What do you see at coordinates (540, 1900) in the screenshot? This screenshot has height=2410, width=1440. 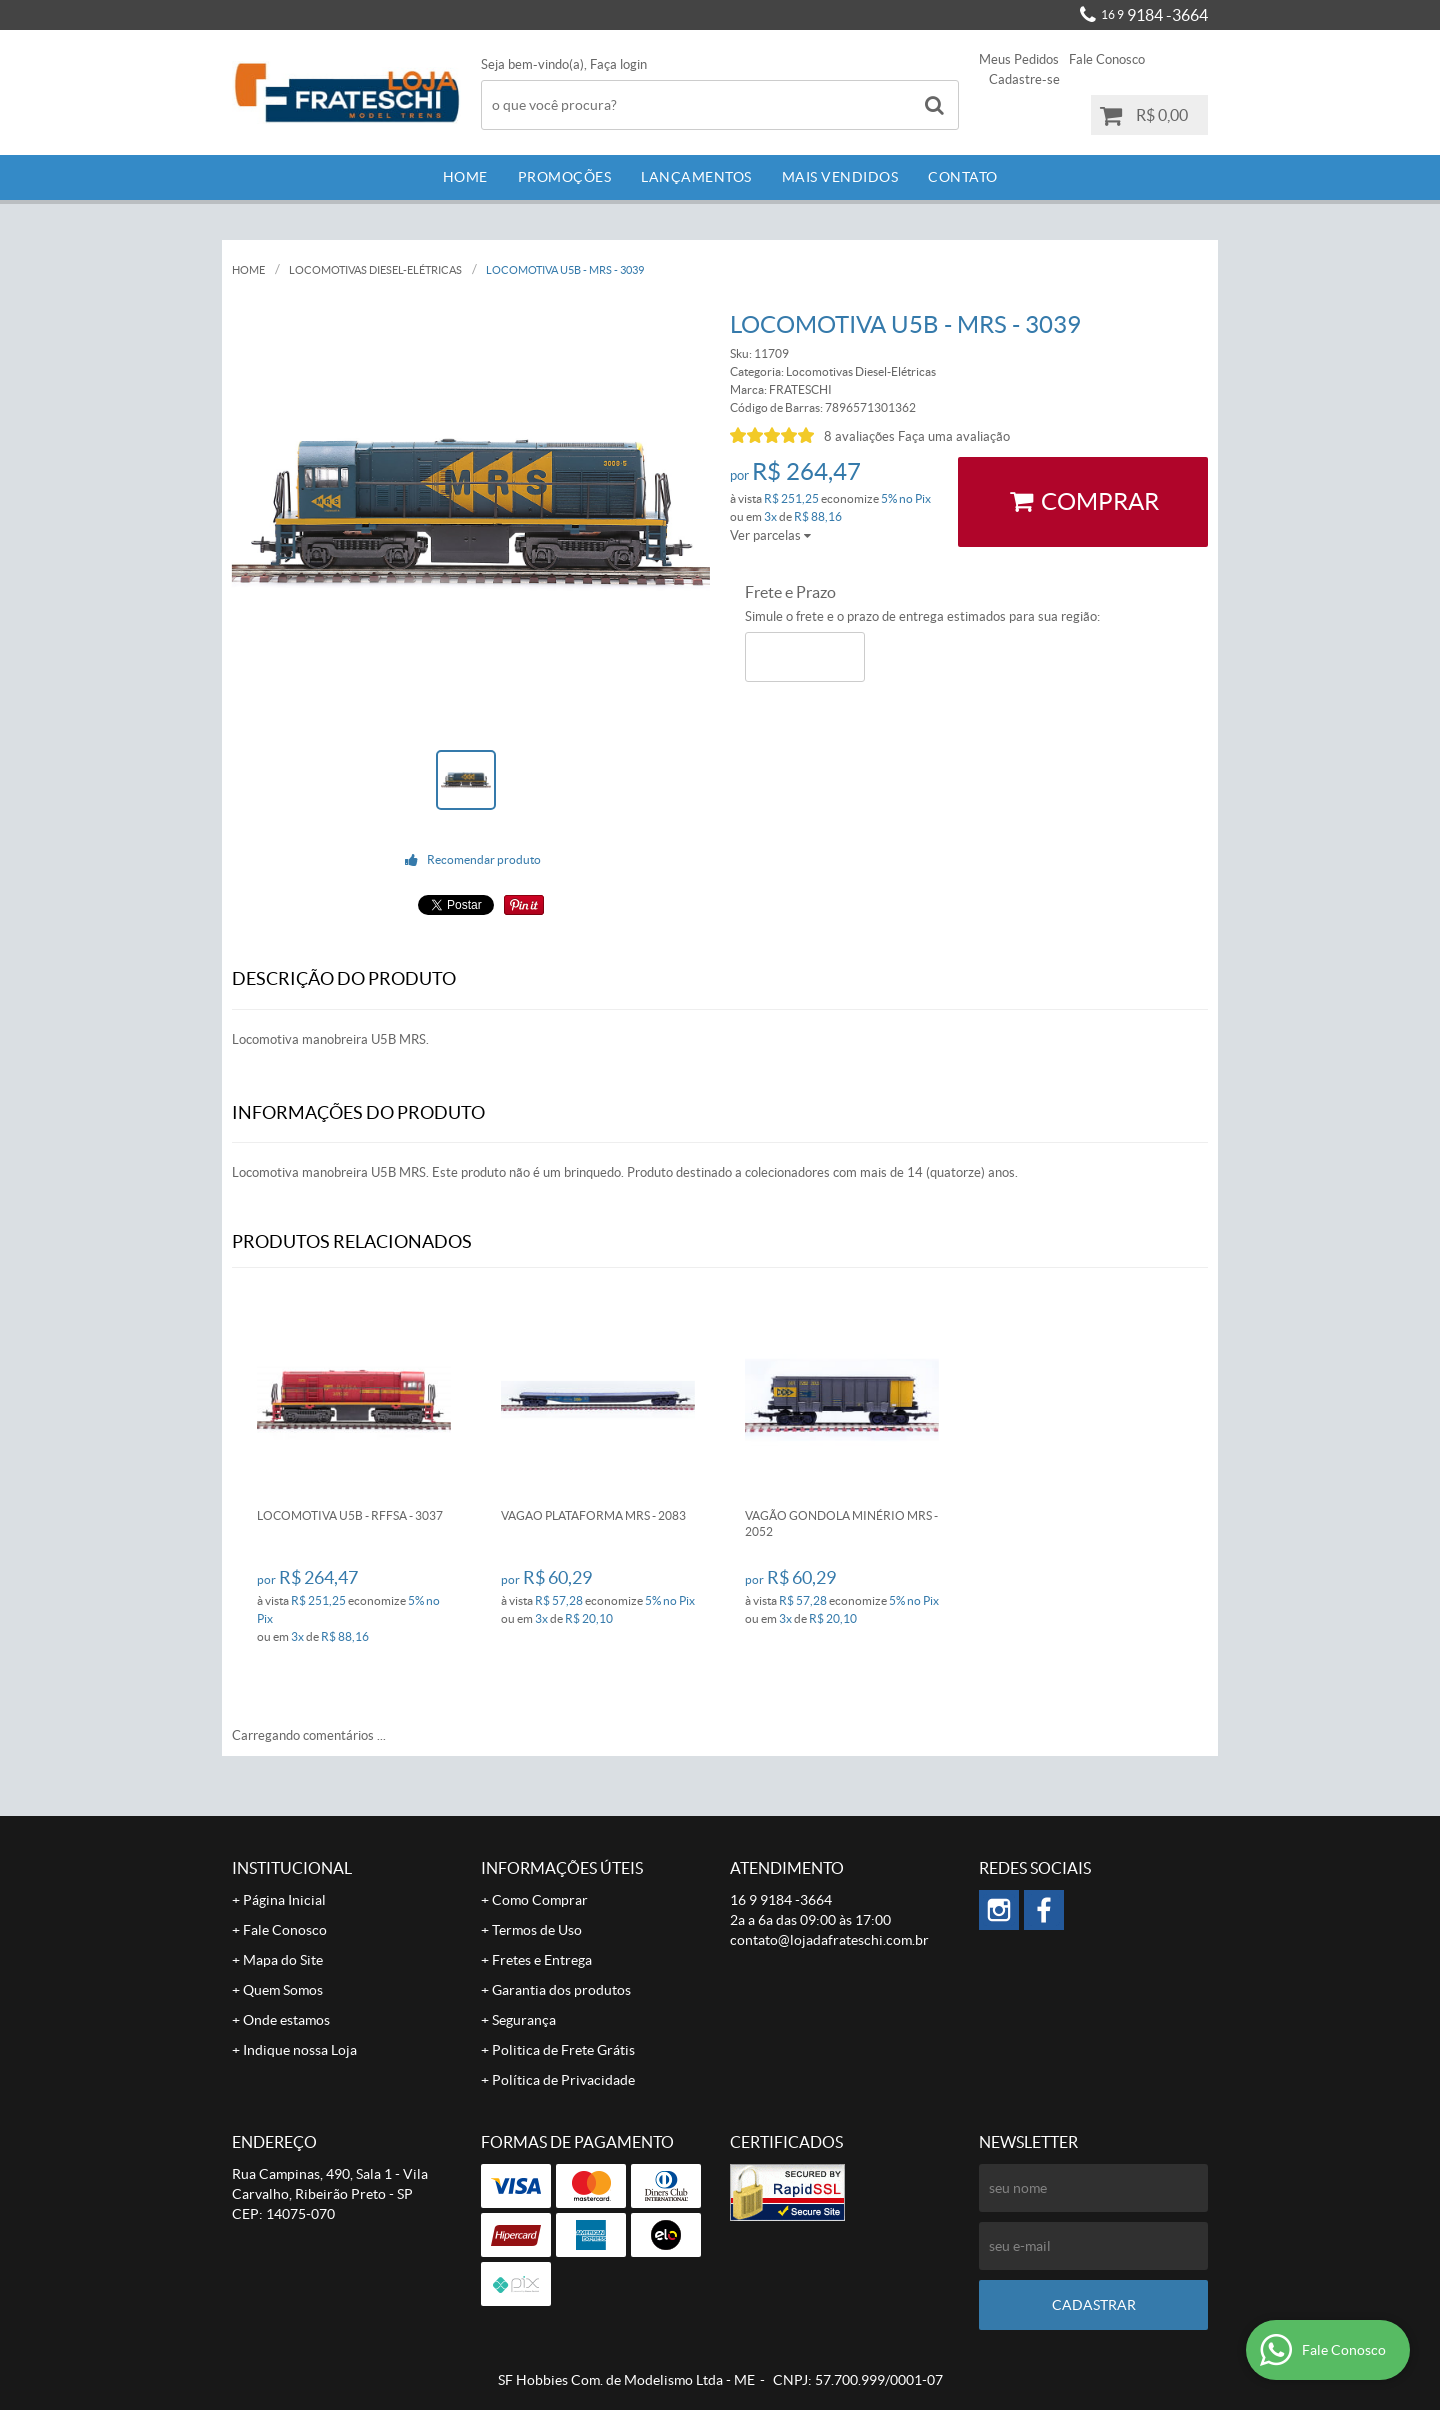 I see `Como Comprar` at bounding box center [540, 1900].